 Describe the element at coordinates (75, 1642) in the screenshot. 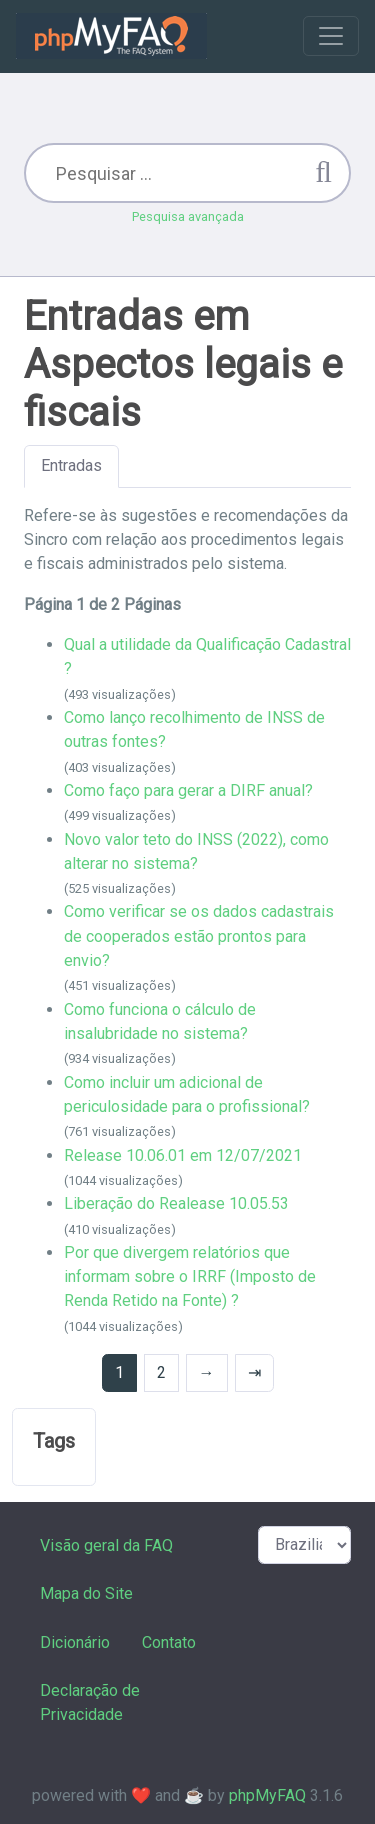

I see `Dicionário` at that location.